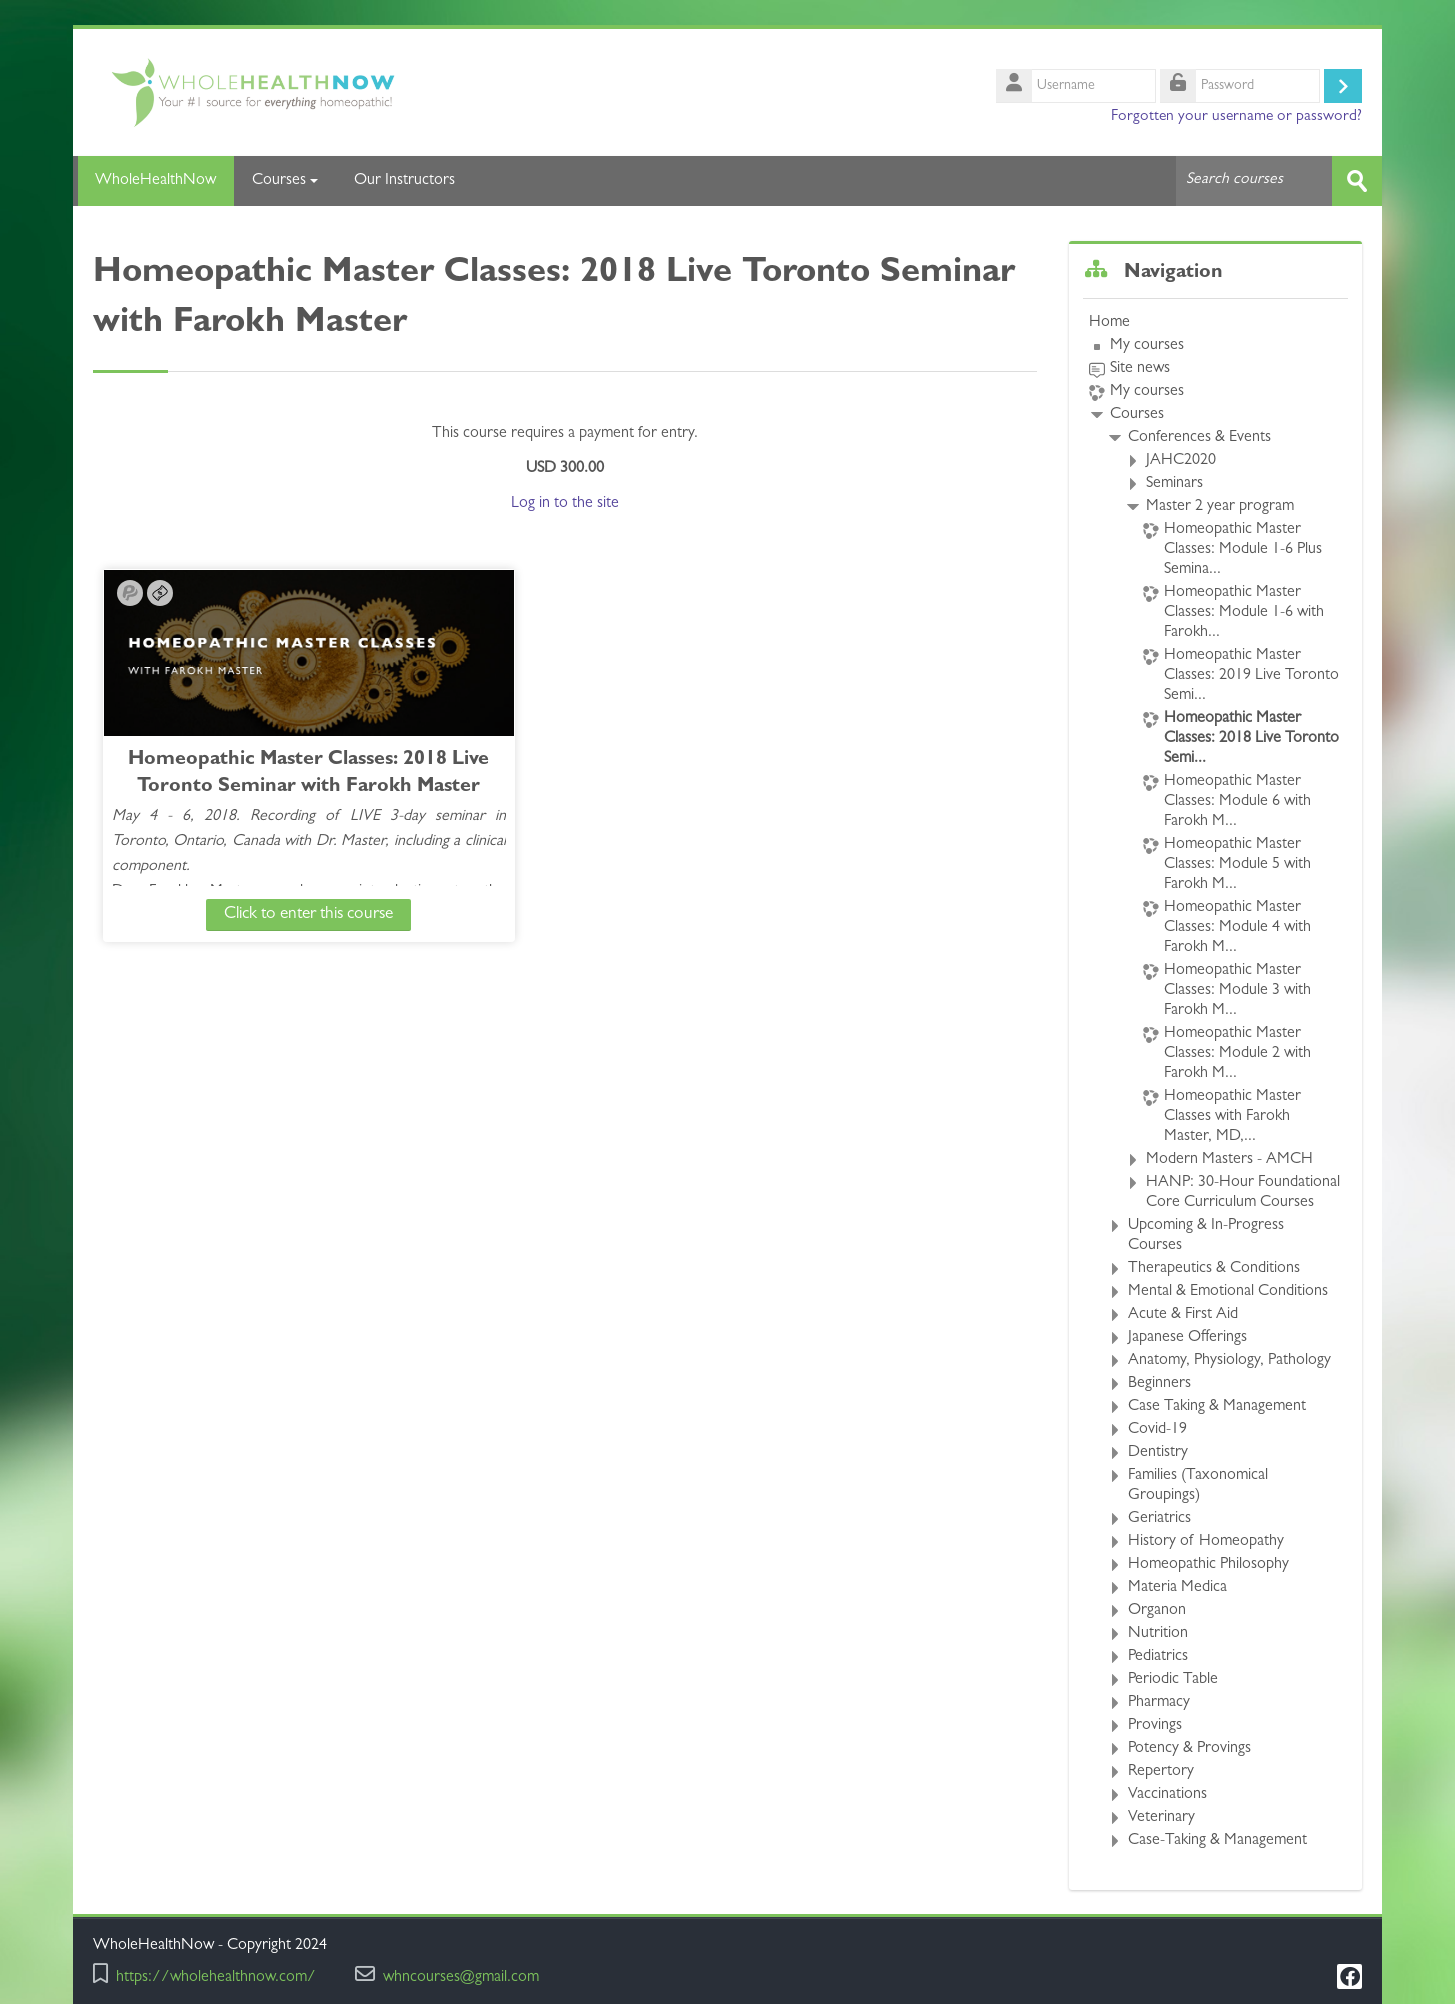 The height and width of the screenshot is (2004, 1455). I want to click on Conferences & Events, so click(1199, 438).